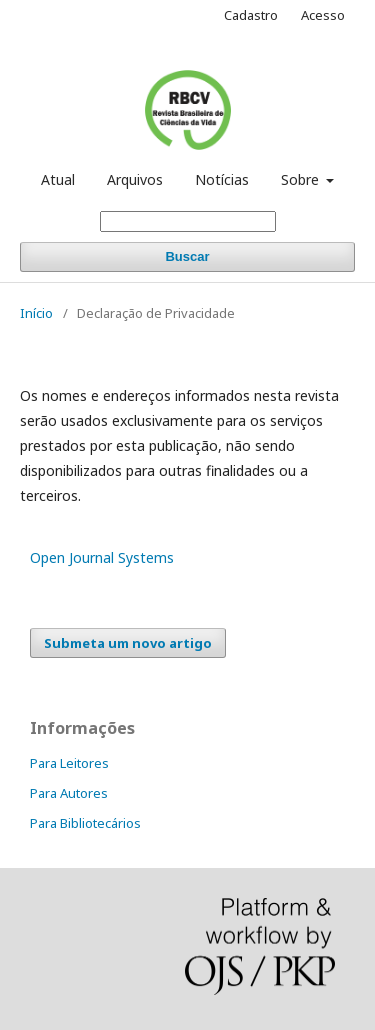  What do you see at coordinates (187, 256) in the screenshot?
I see `Buscar` at bounding box center [187, 256].